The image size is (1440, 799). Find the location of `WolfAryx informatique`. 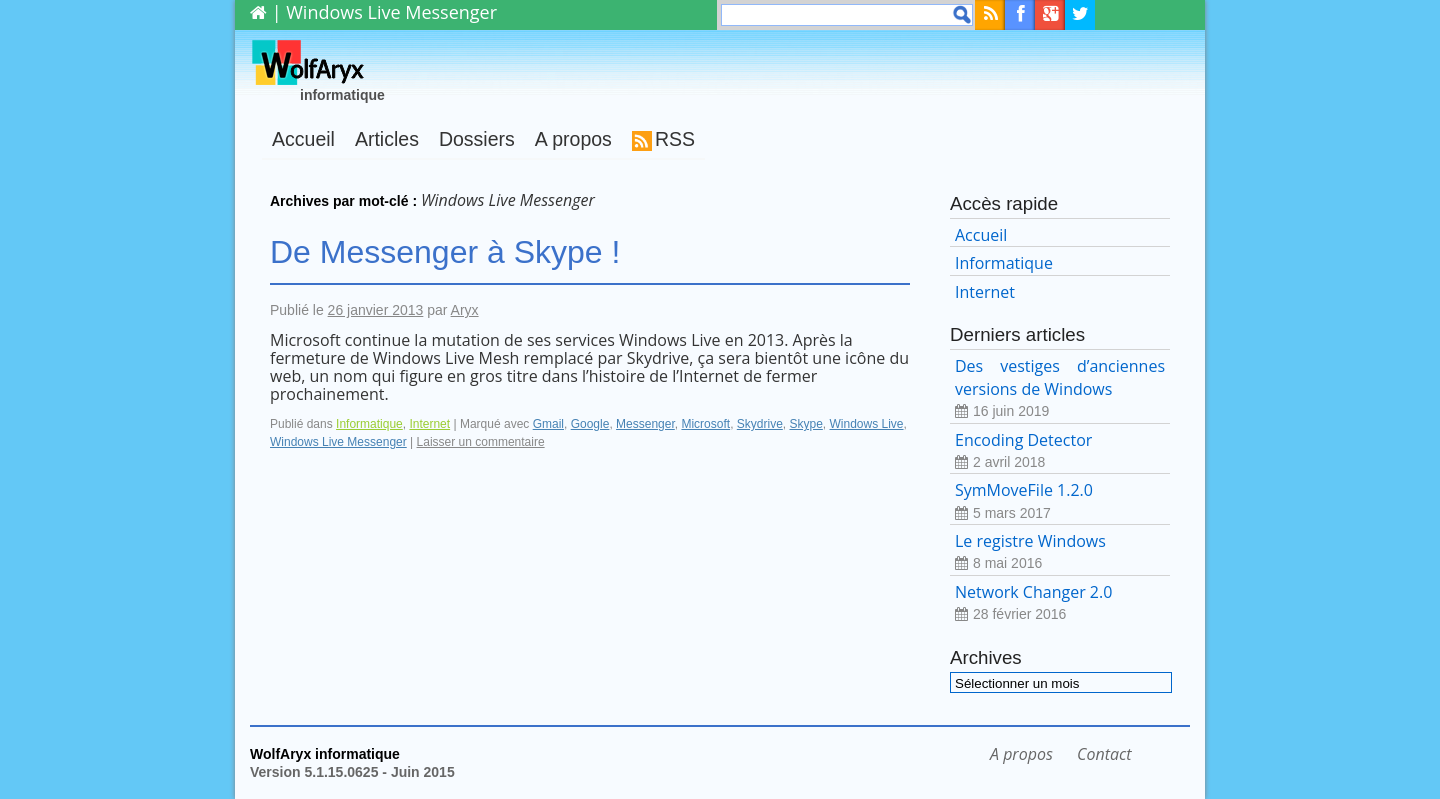

WolfAryx informatique is located at coordinates (325, 754).